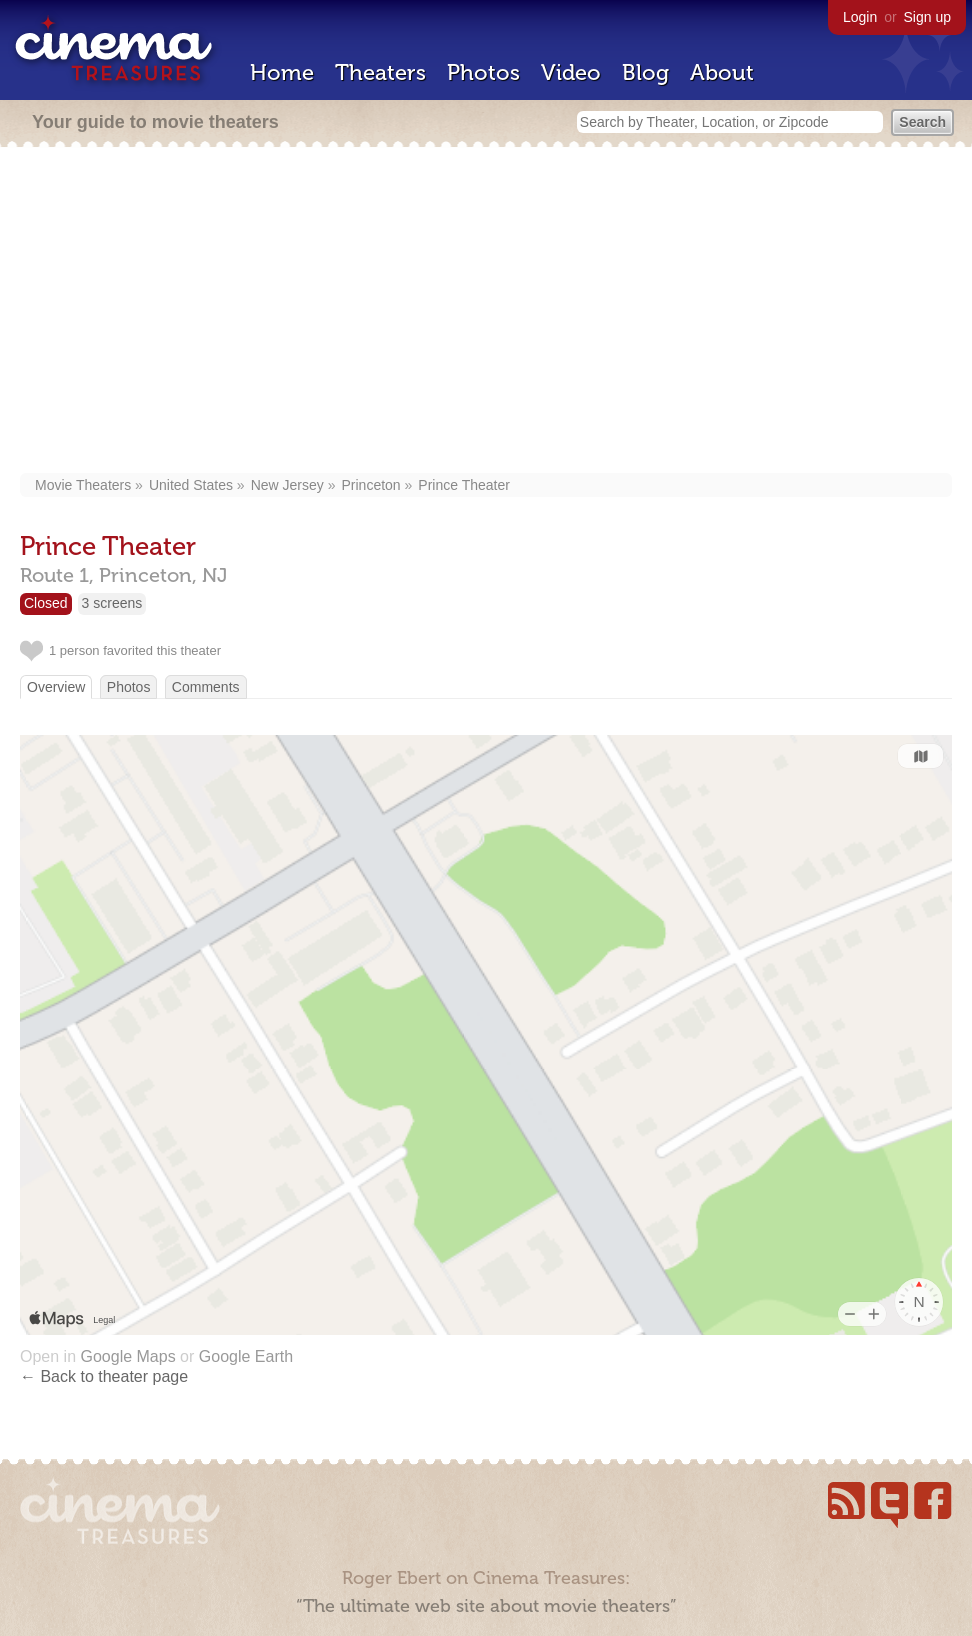 Image resolution: width=972 pixels, height=1636 pixels. I want to click on Overview, so click(56, 687).